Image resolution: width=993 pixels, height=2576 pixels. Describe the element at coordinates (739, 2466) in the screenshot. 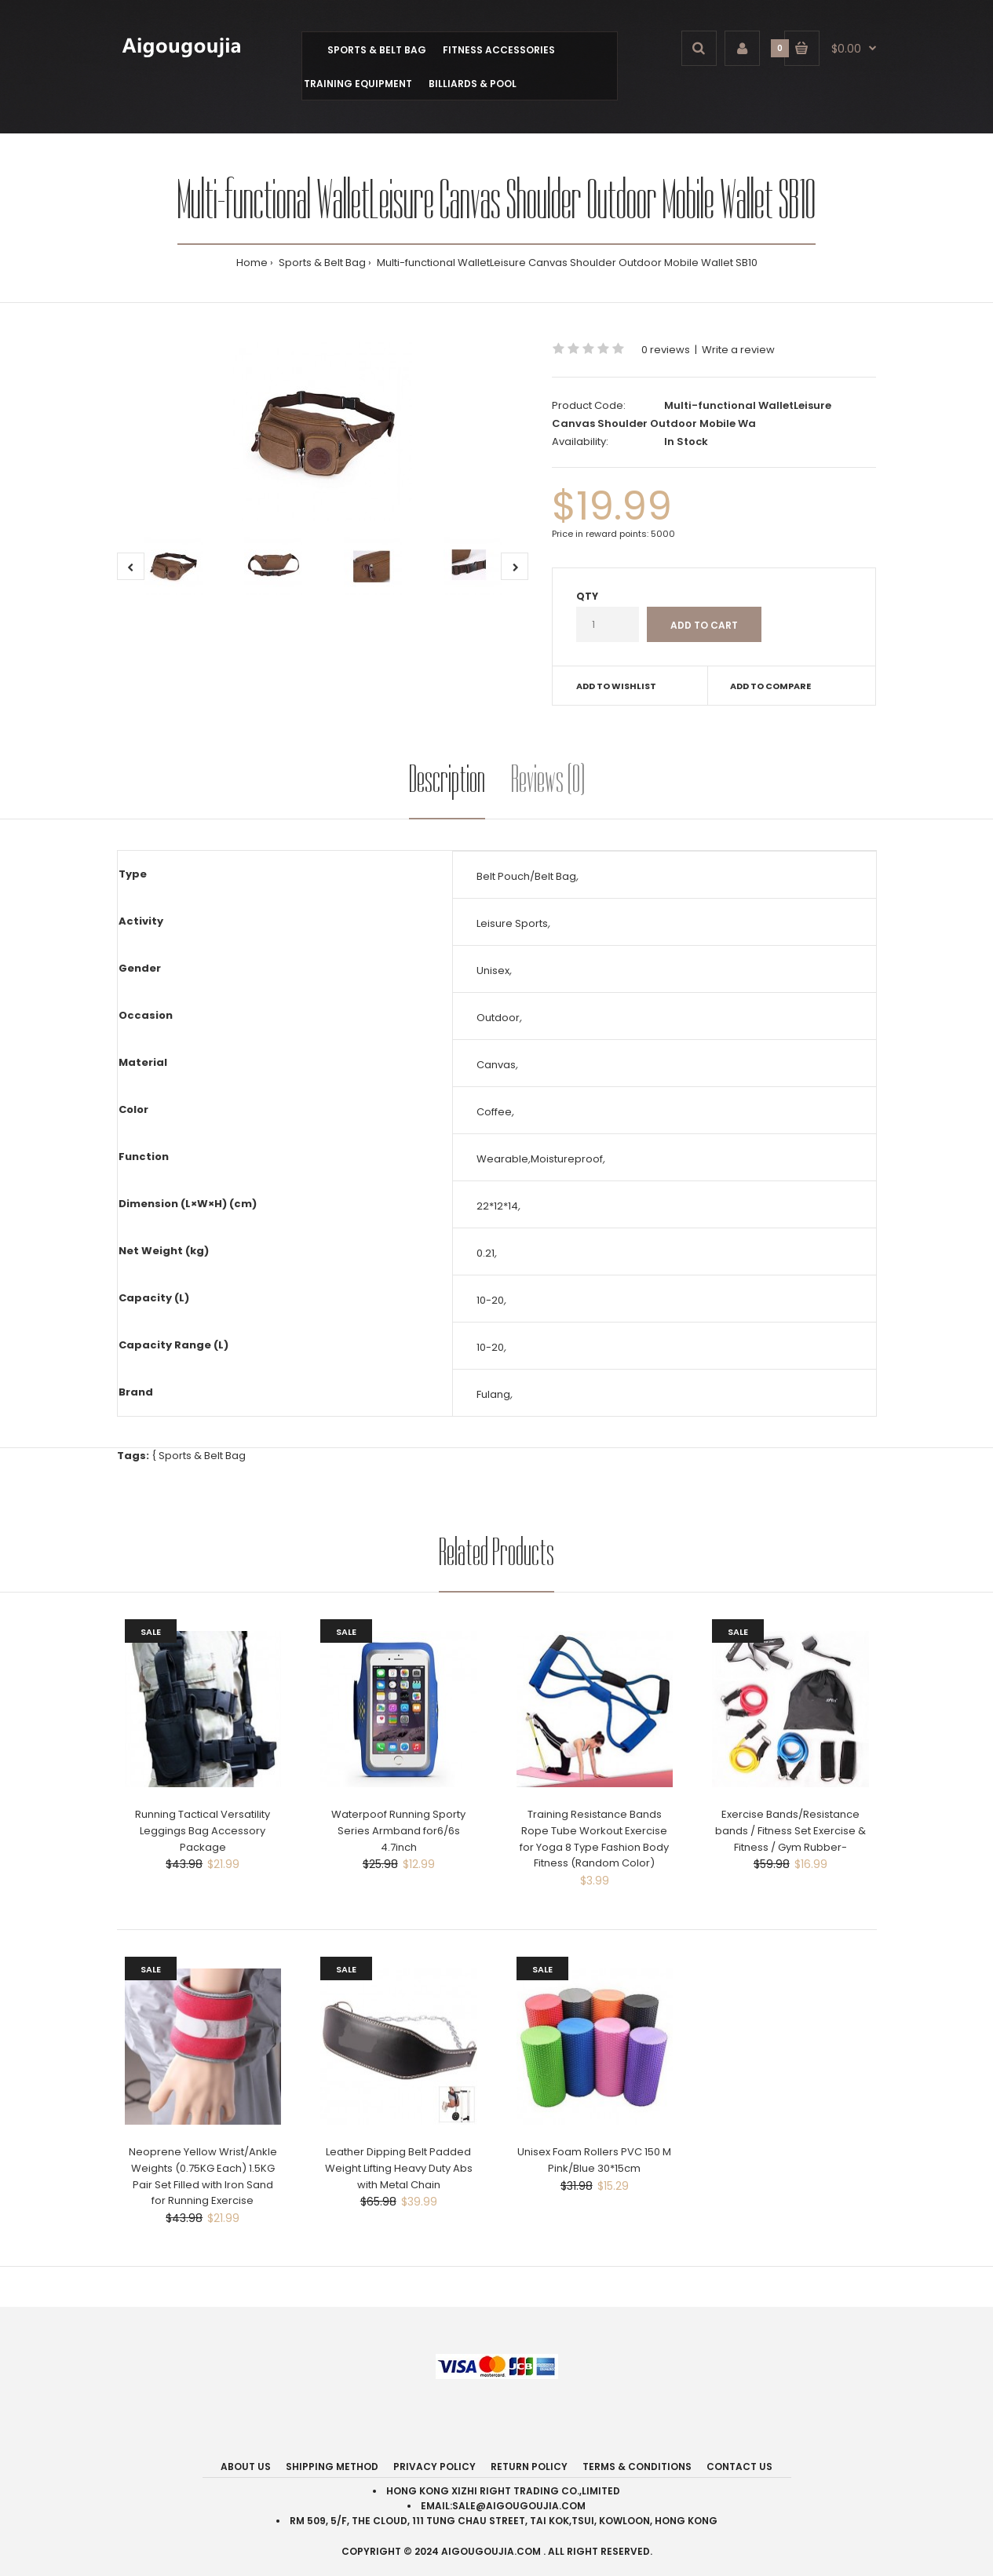

I see `Contact Us` at that location.